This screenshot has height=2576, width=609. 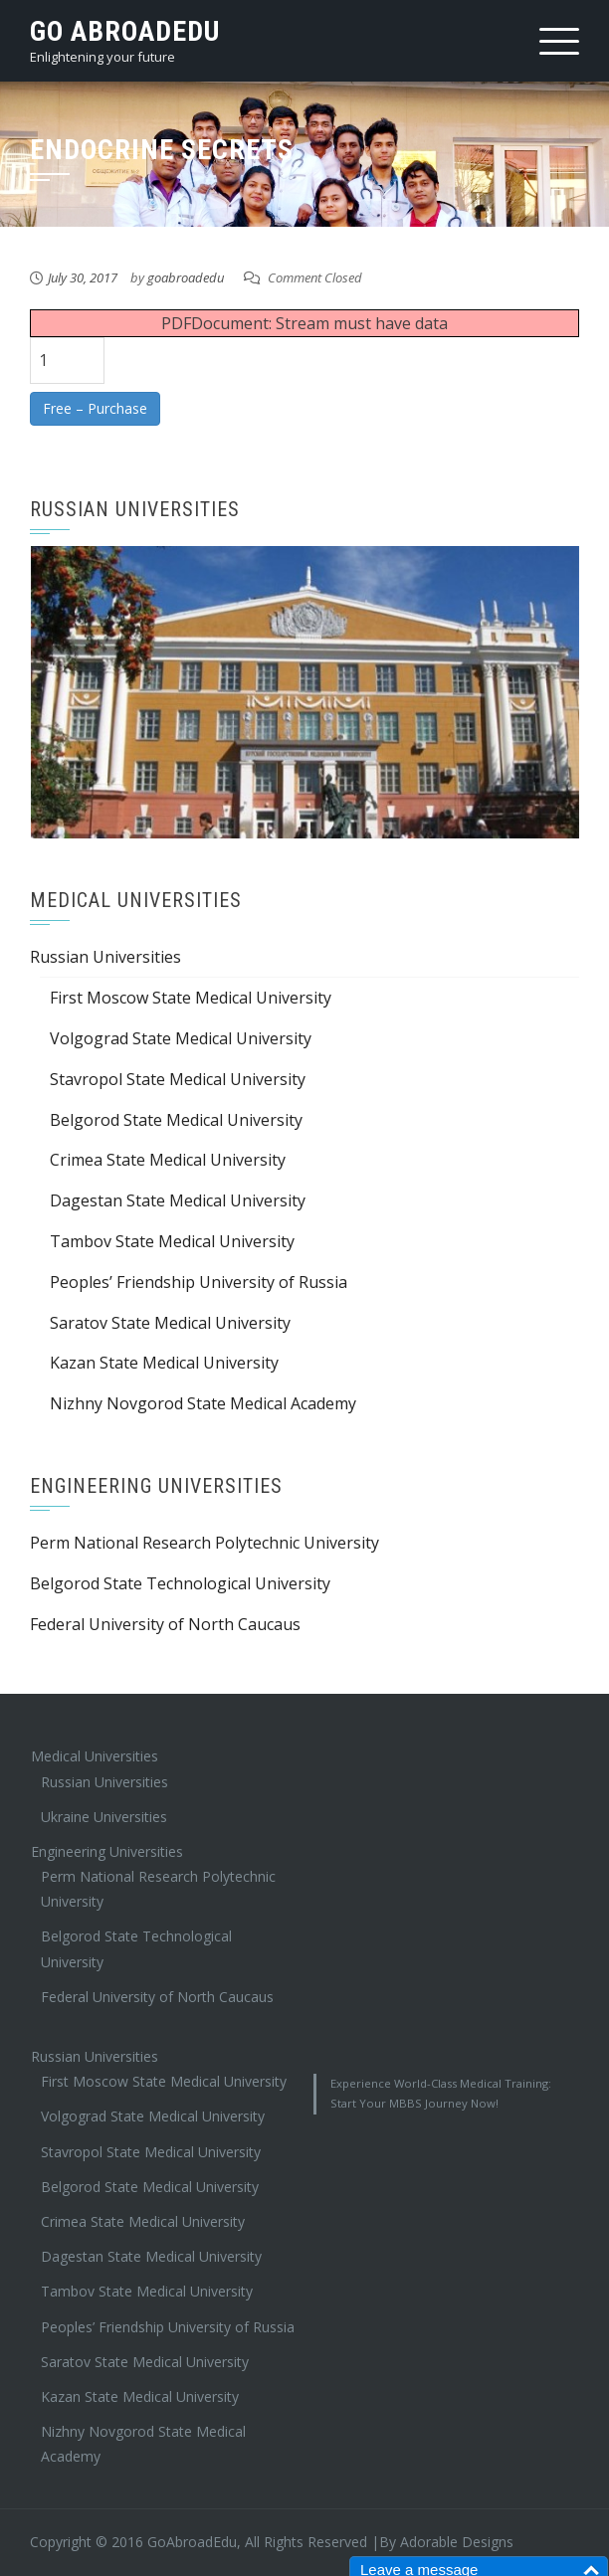 I want to click on Tambov State Medical University, so click(x=172, y=1241).